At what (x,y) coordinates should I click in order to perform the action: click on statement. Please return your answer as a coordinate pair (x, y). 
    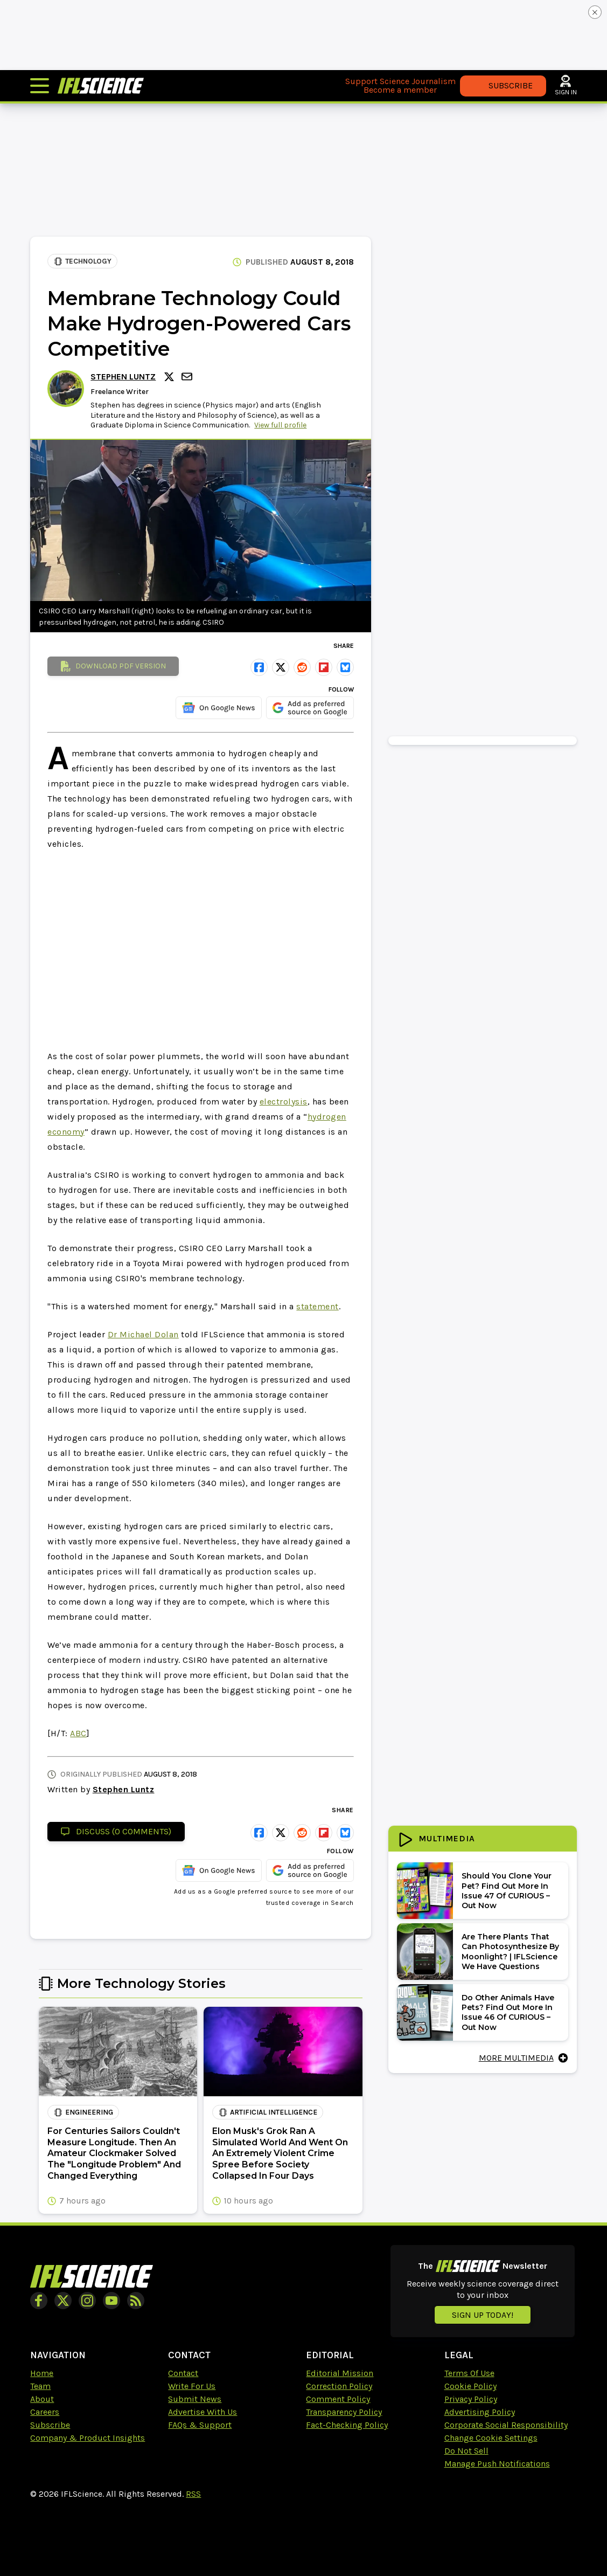
    Looking at the image, I should click on (317, 1306).